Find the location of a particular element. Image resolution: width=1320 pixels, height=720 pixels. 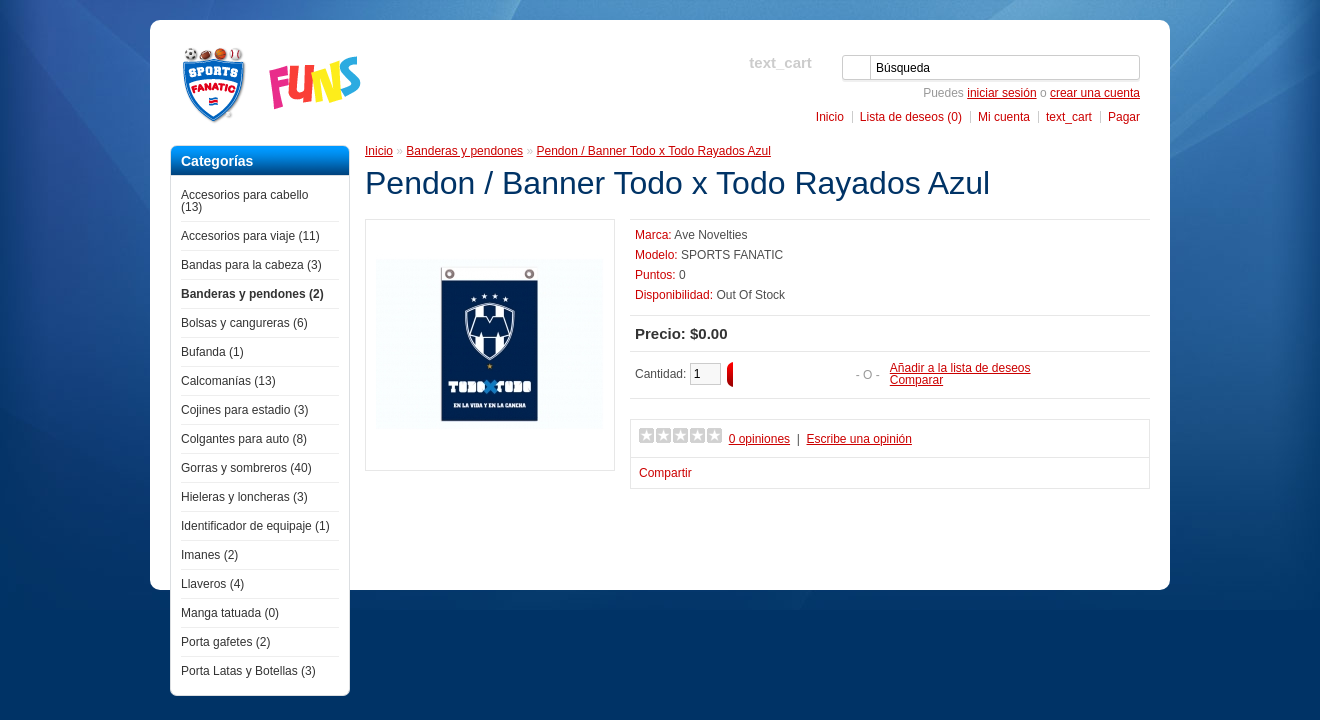

Hieleras y loncheras (3) is located at coordinates (244, 497).